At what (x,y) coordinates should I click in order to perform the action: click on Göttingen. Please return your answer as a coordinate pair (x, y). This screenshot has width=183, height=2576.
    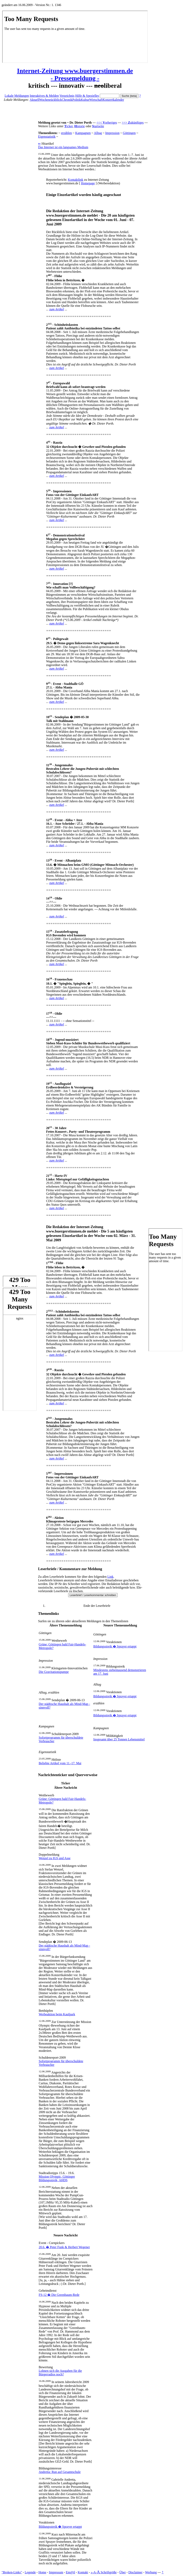
    Looking at the image, I should click on (129, 133).